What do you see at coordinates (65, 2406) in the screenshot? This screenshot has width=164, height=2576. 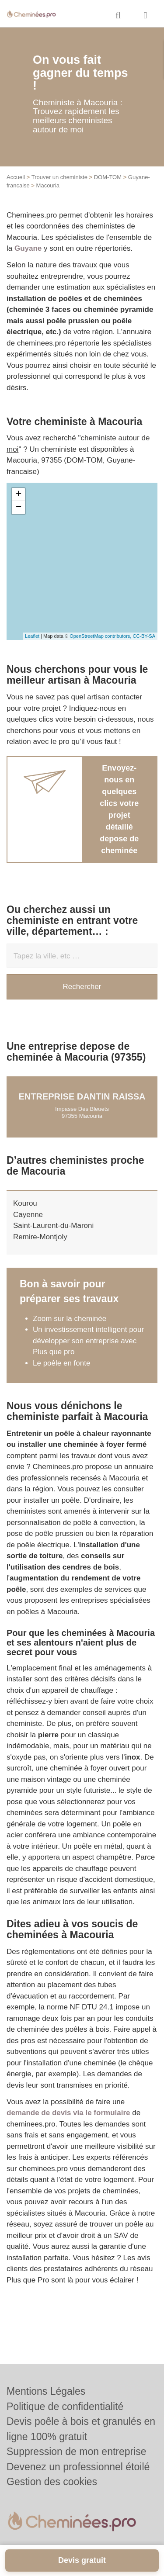 I see `Politique de confidentialité` at bounding box center [65, 2406].